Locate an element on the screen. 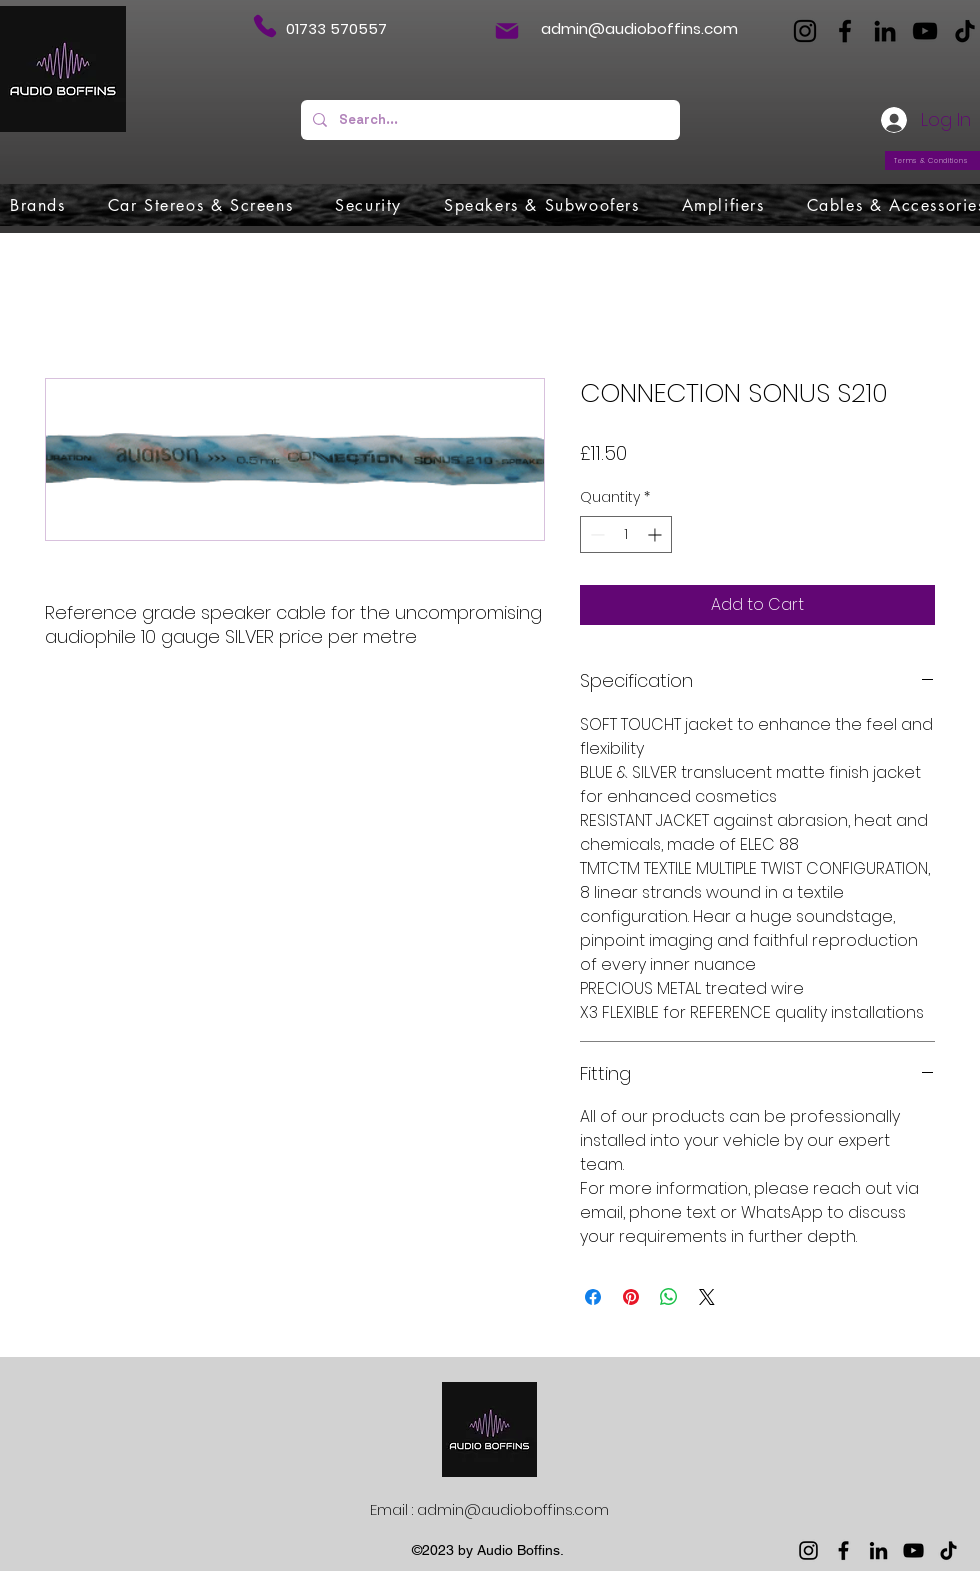 Image resolution: width=980 pixels, height=1571 pixels. [Decrement] is located at coordinates (595, 534).